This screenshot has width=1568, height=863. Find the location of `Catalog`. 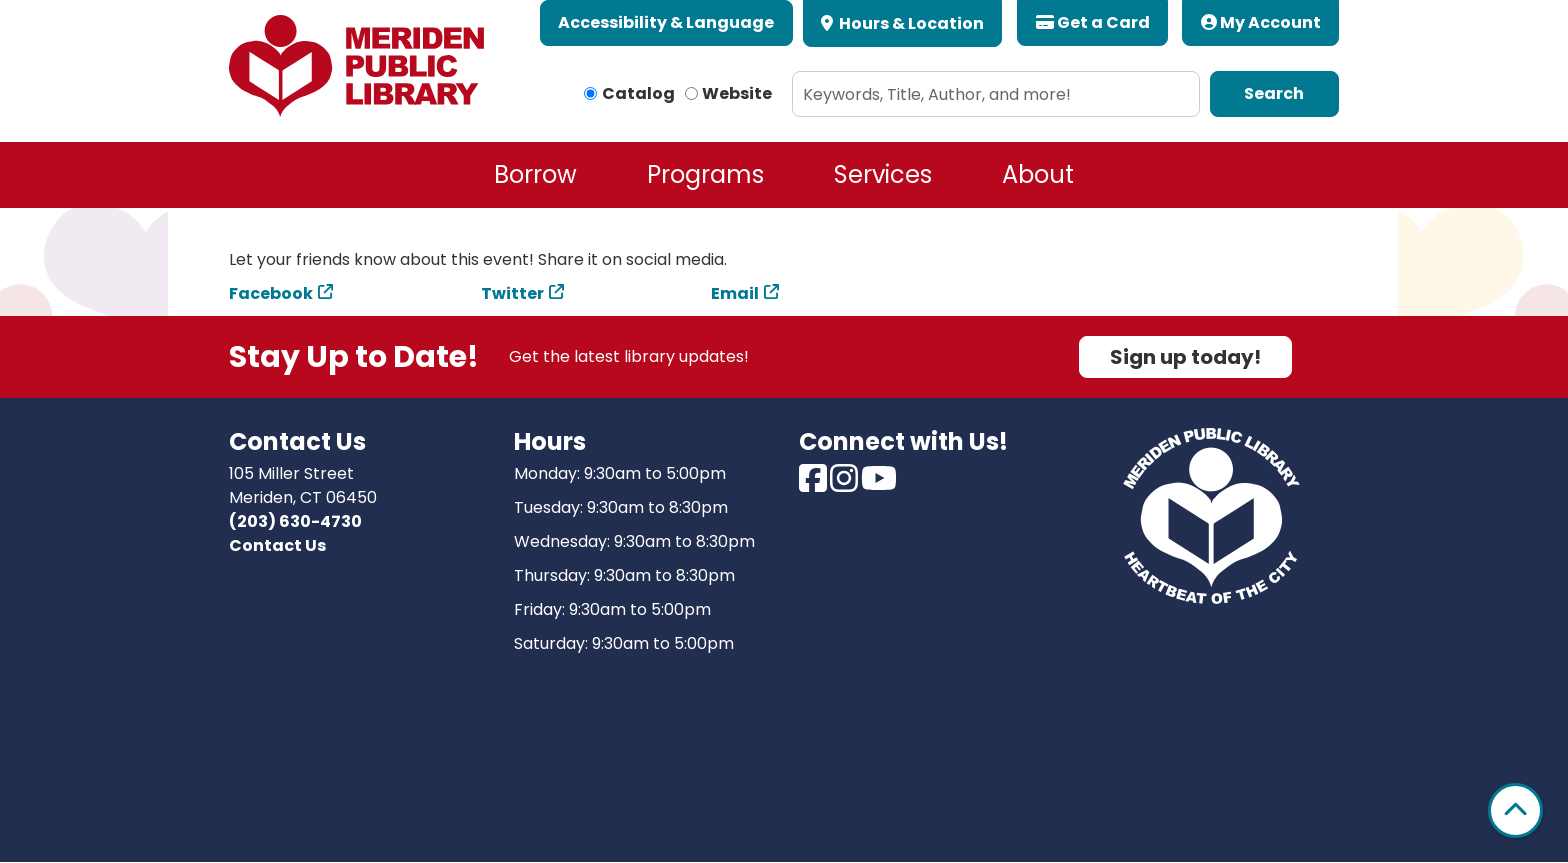

Catalog is located at coordinates (638, 93).